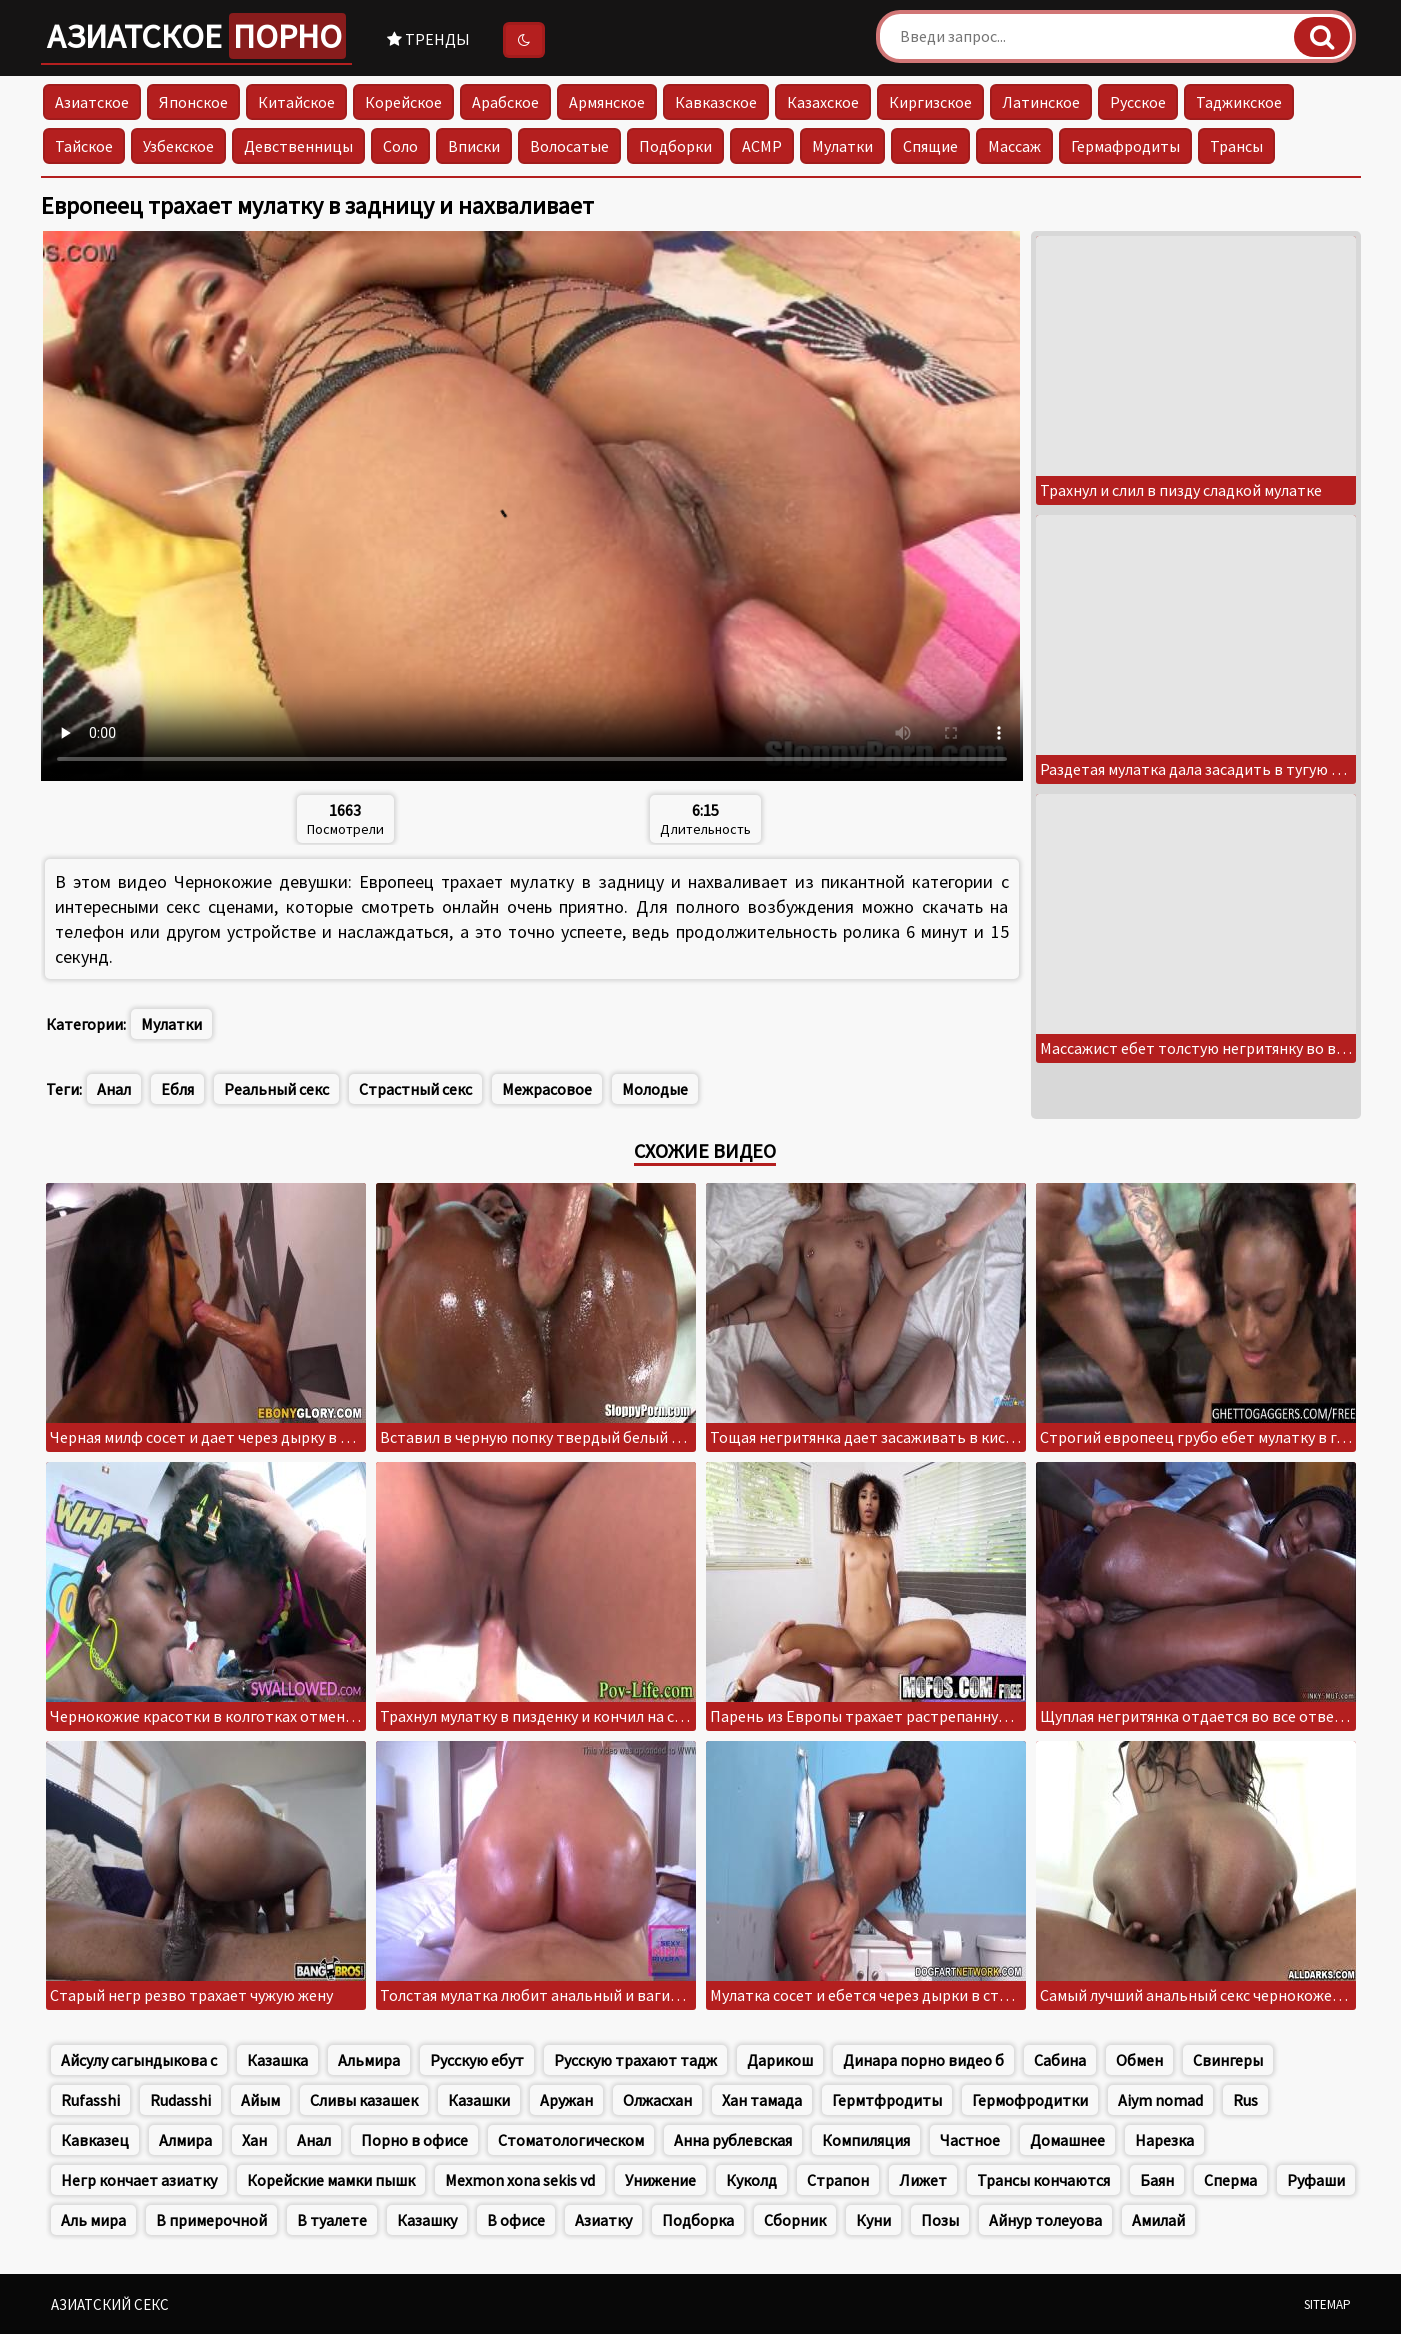 The height and width of the screenshot is (2334, 1401). What do you see at coordinates (733, 2140) in the screenshot?
I see `Анна рублевская` at bounding box center [733, 2140].